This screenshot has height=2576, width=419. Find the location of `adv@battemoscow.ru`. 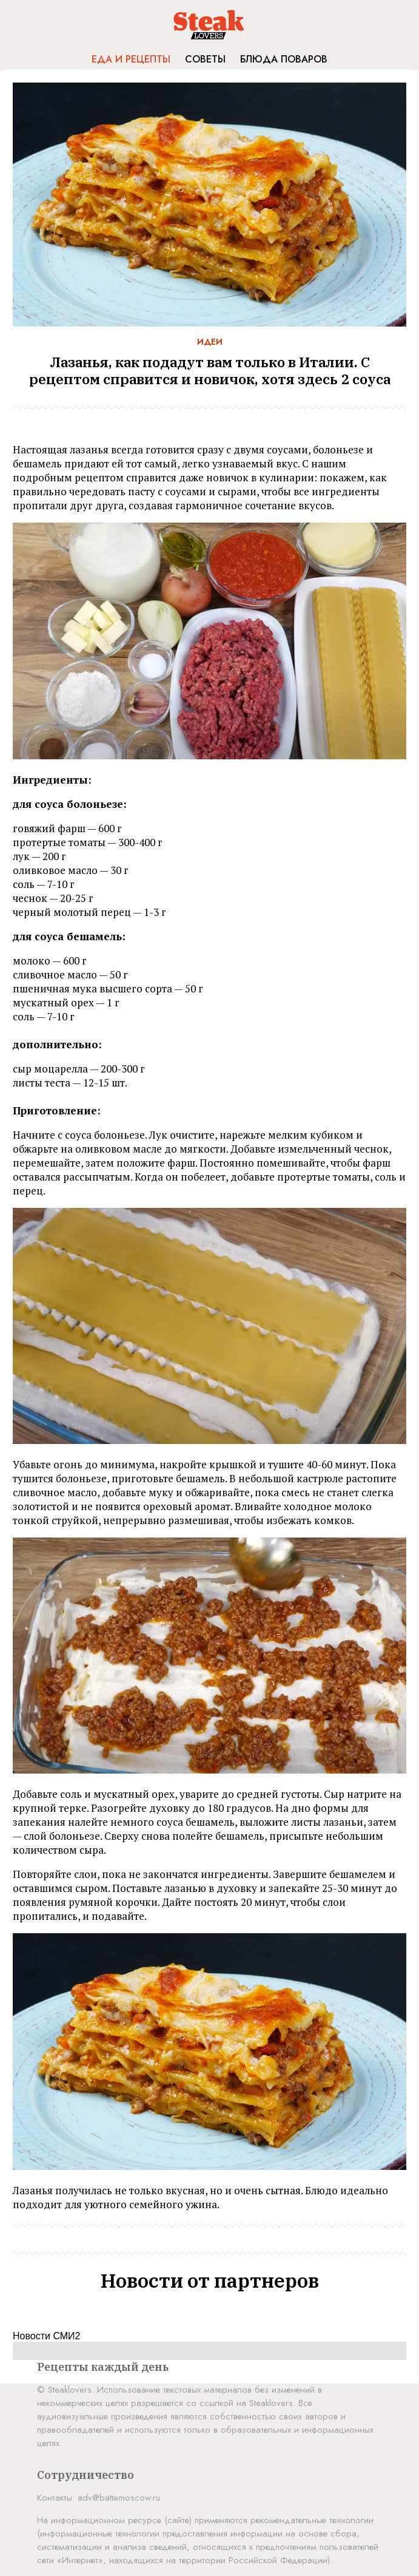

adv@battemoscow.ru is located at coordinates (119, 2497).